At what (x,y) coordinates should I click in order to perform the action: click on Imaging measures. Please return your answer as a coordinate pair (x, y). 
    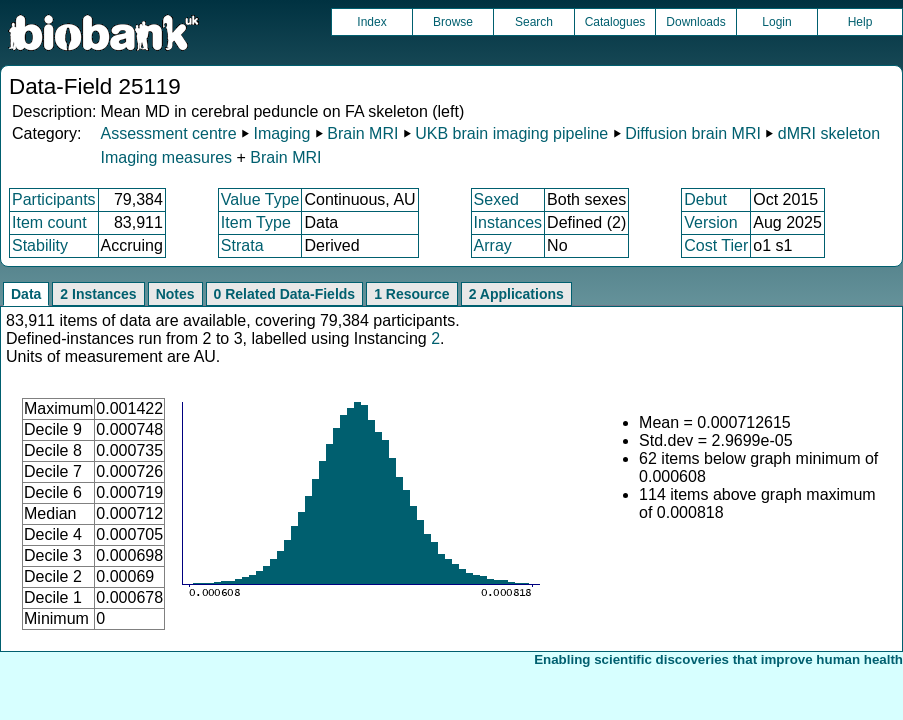
    Looking at the image, I should click on (168, 157).